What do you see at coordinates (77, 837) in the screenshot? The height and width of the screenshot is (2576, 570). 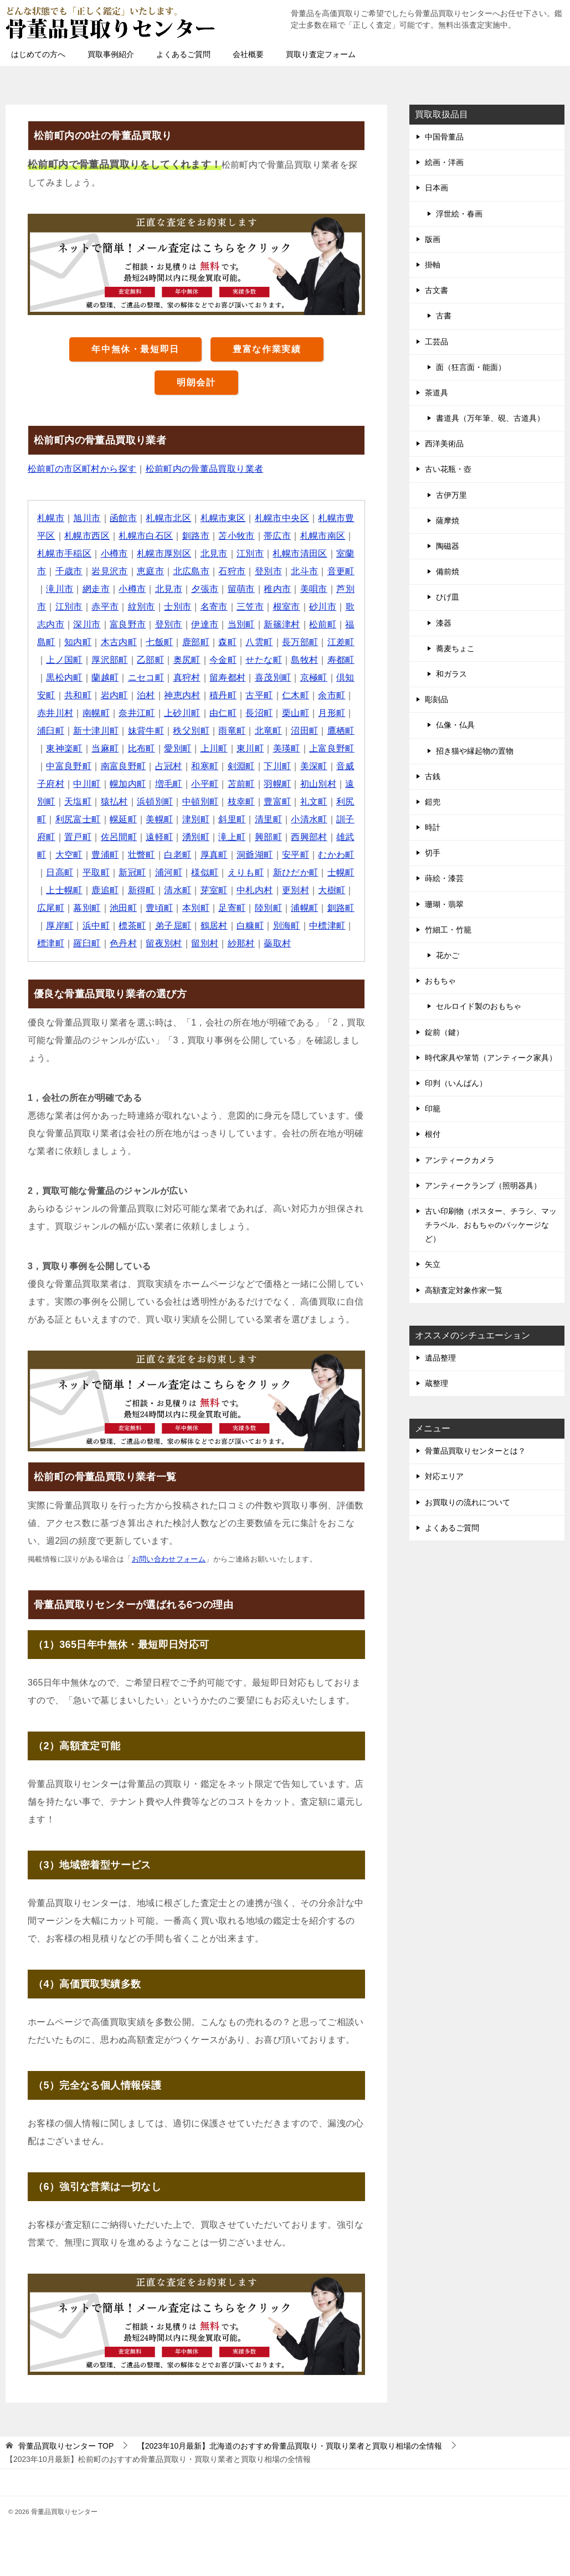 I see `置戸町` at bounding box center [77, 837].